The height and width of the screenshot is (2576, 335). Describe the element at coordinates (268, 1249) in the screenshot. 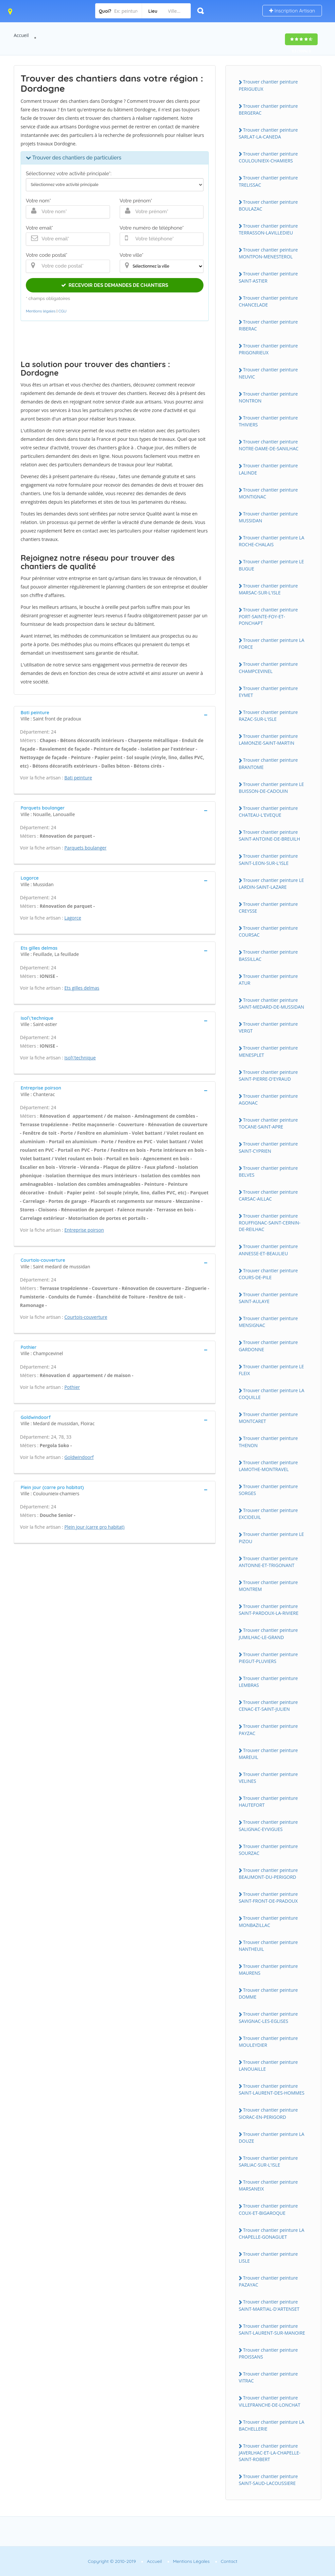

I see `Trouver chantier peinture ANNESSE-ET-BEAULIEU` at that location.